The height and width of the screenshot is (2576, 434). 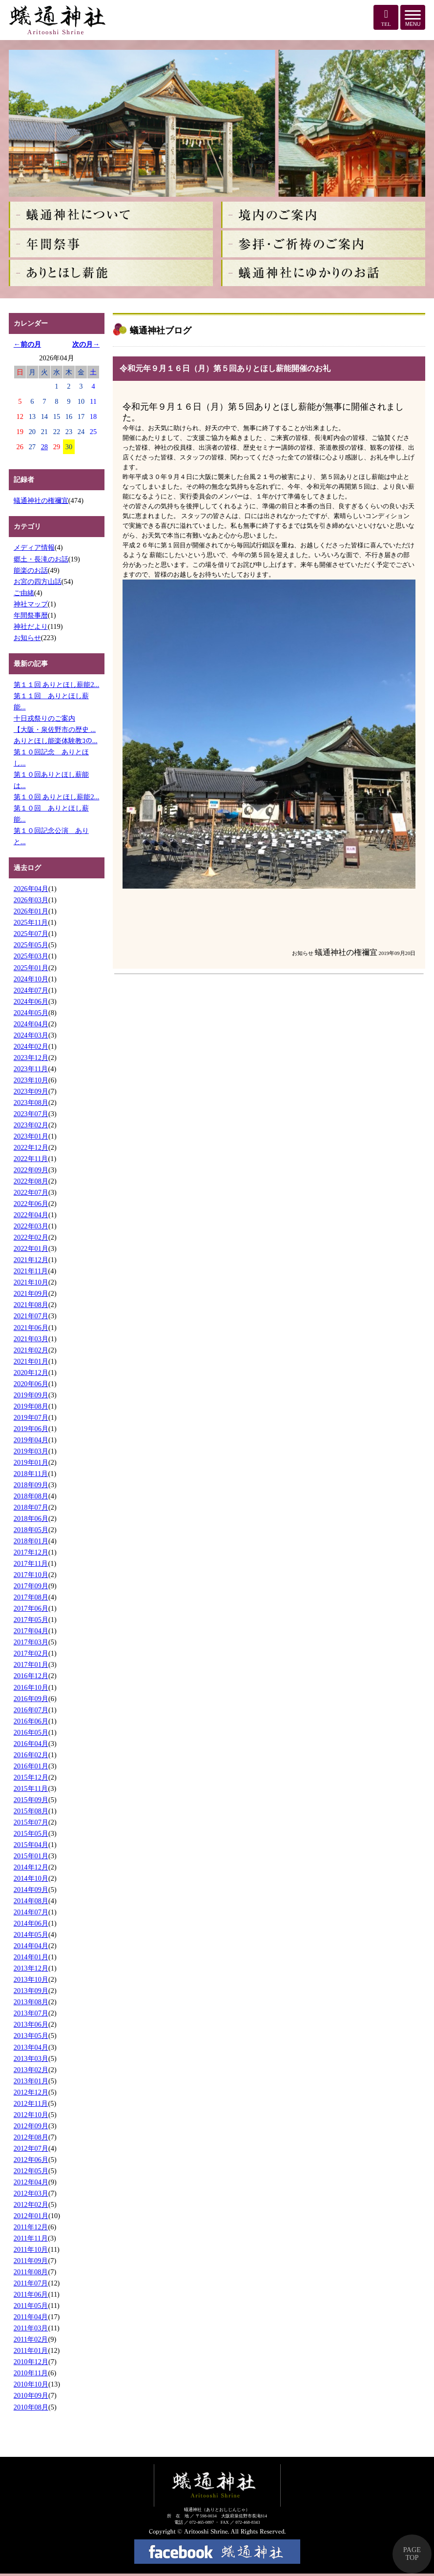 I want to click on 2011年11月, so click(x=31, y=2238).